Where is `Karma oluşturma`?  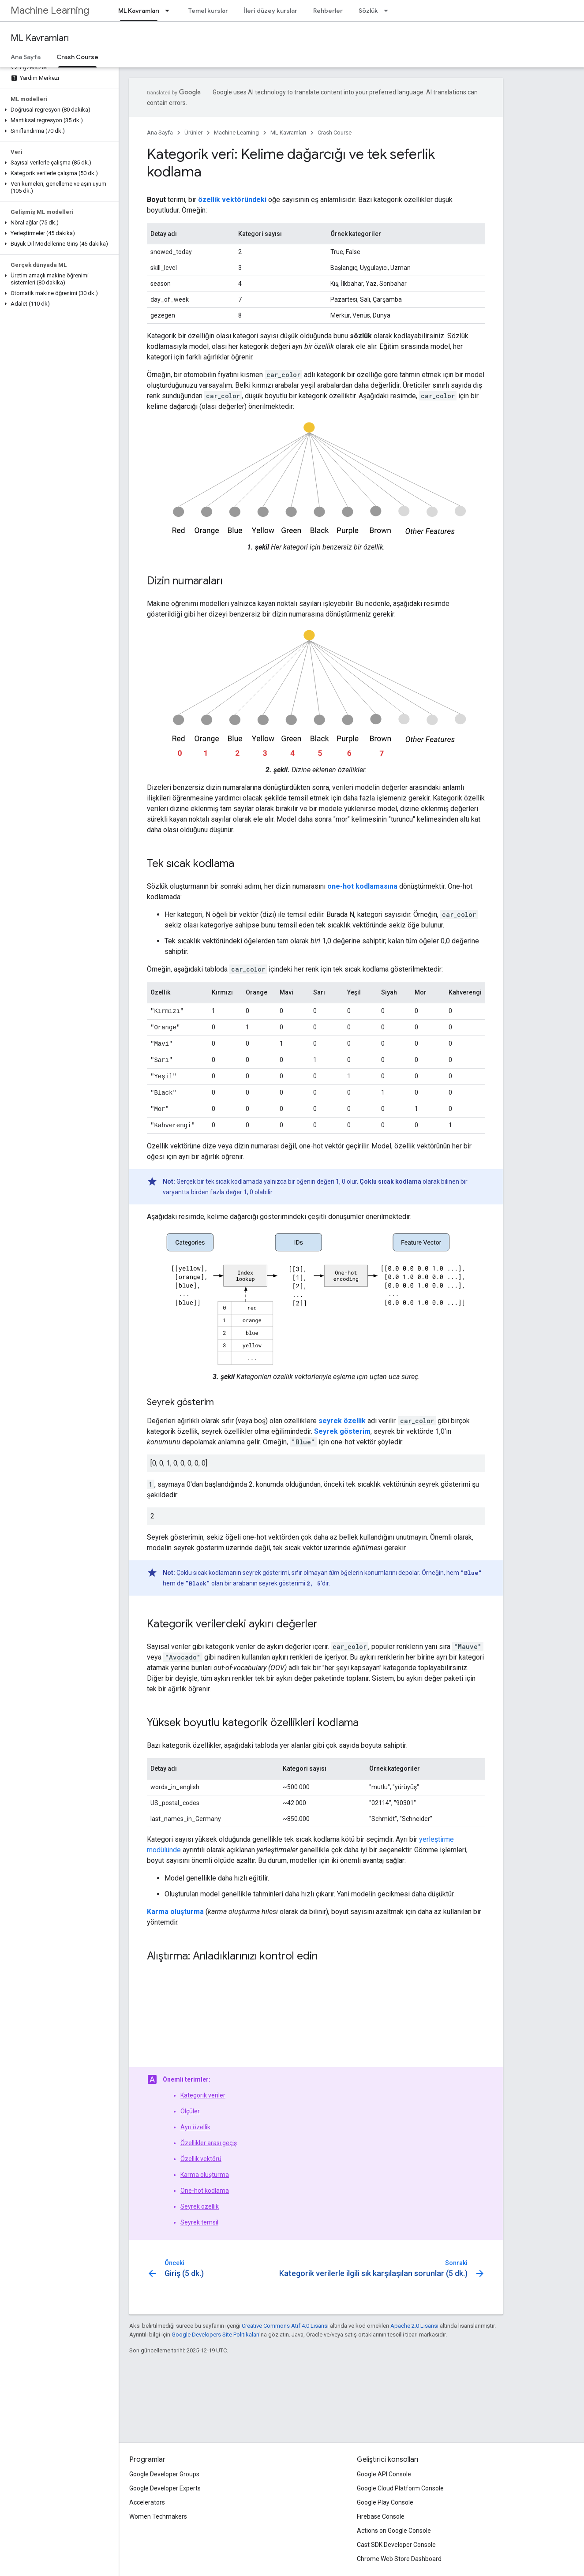
Karma oluşturma is located at coordinates (204, 2171).